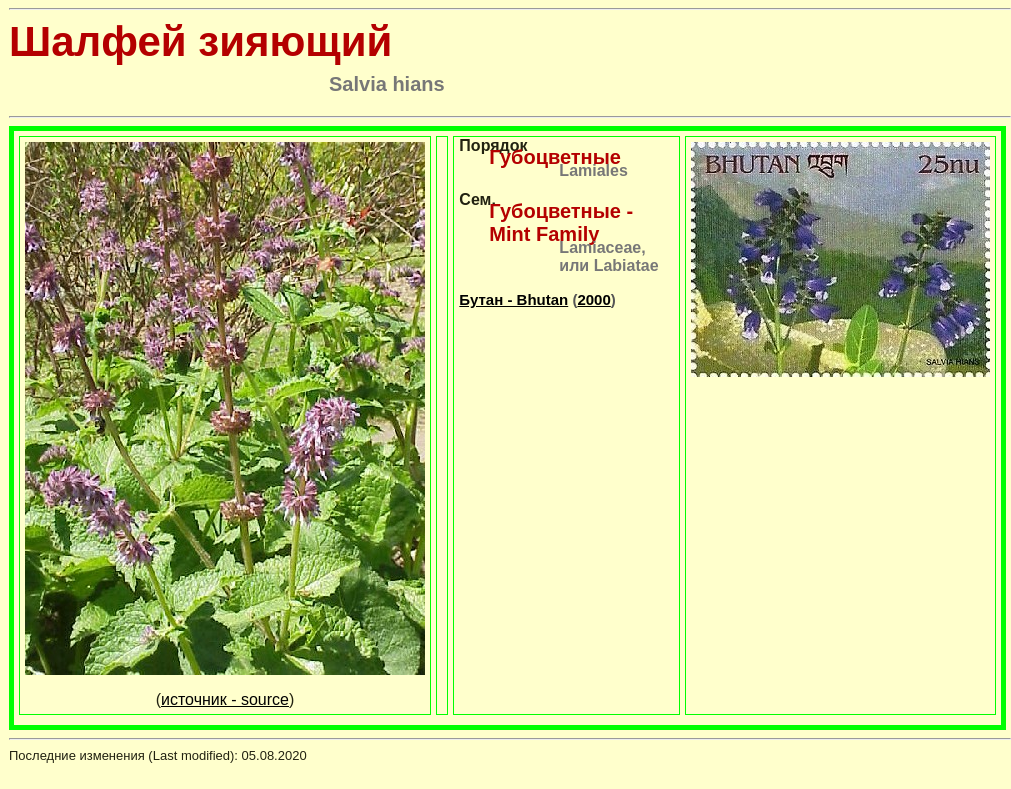 The height and width of the screenshot is (789, 1011). I want to click on источник - source, so click(225, 699).